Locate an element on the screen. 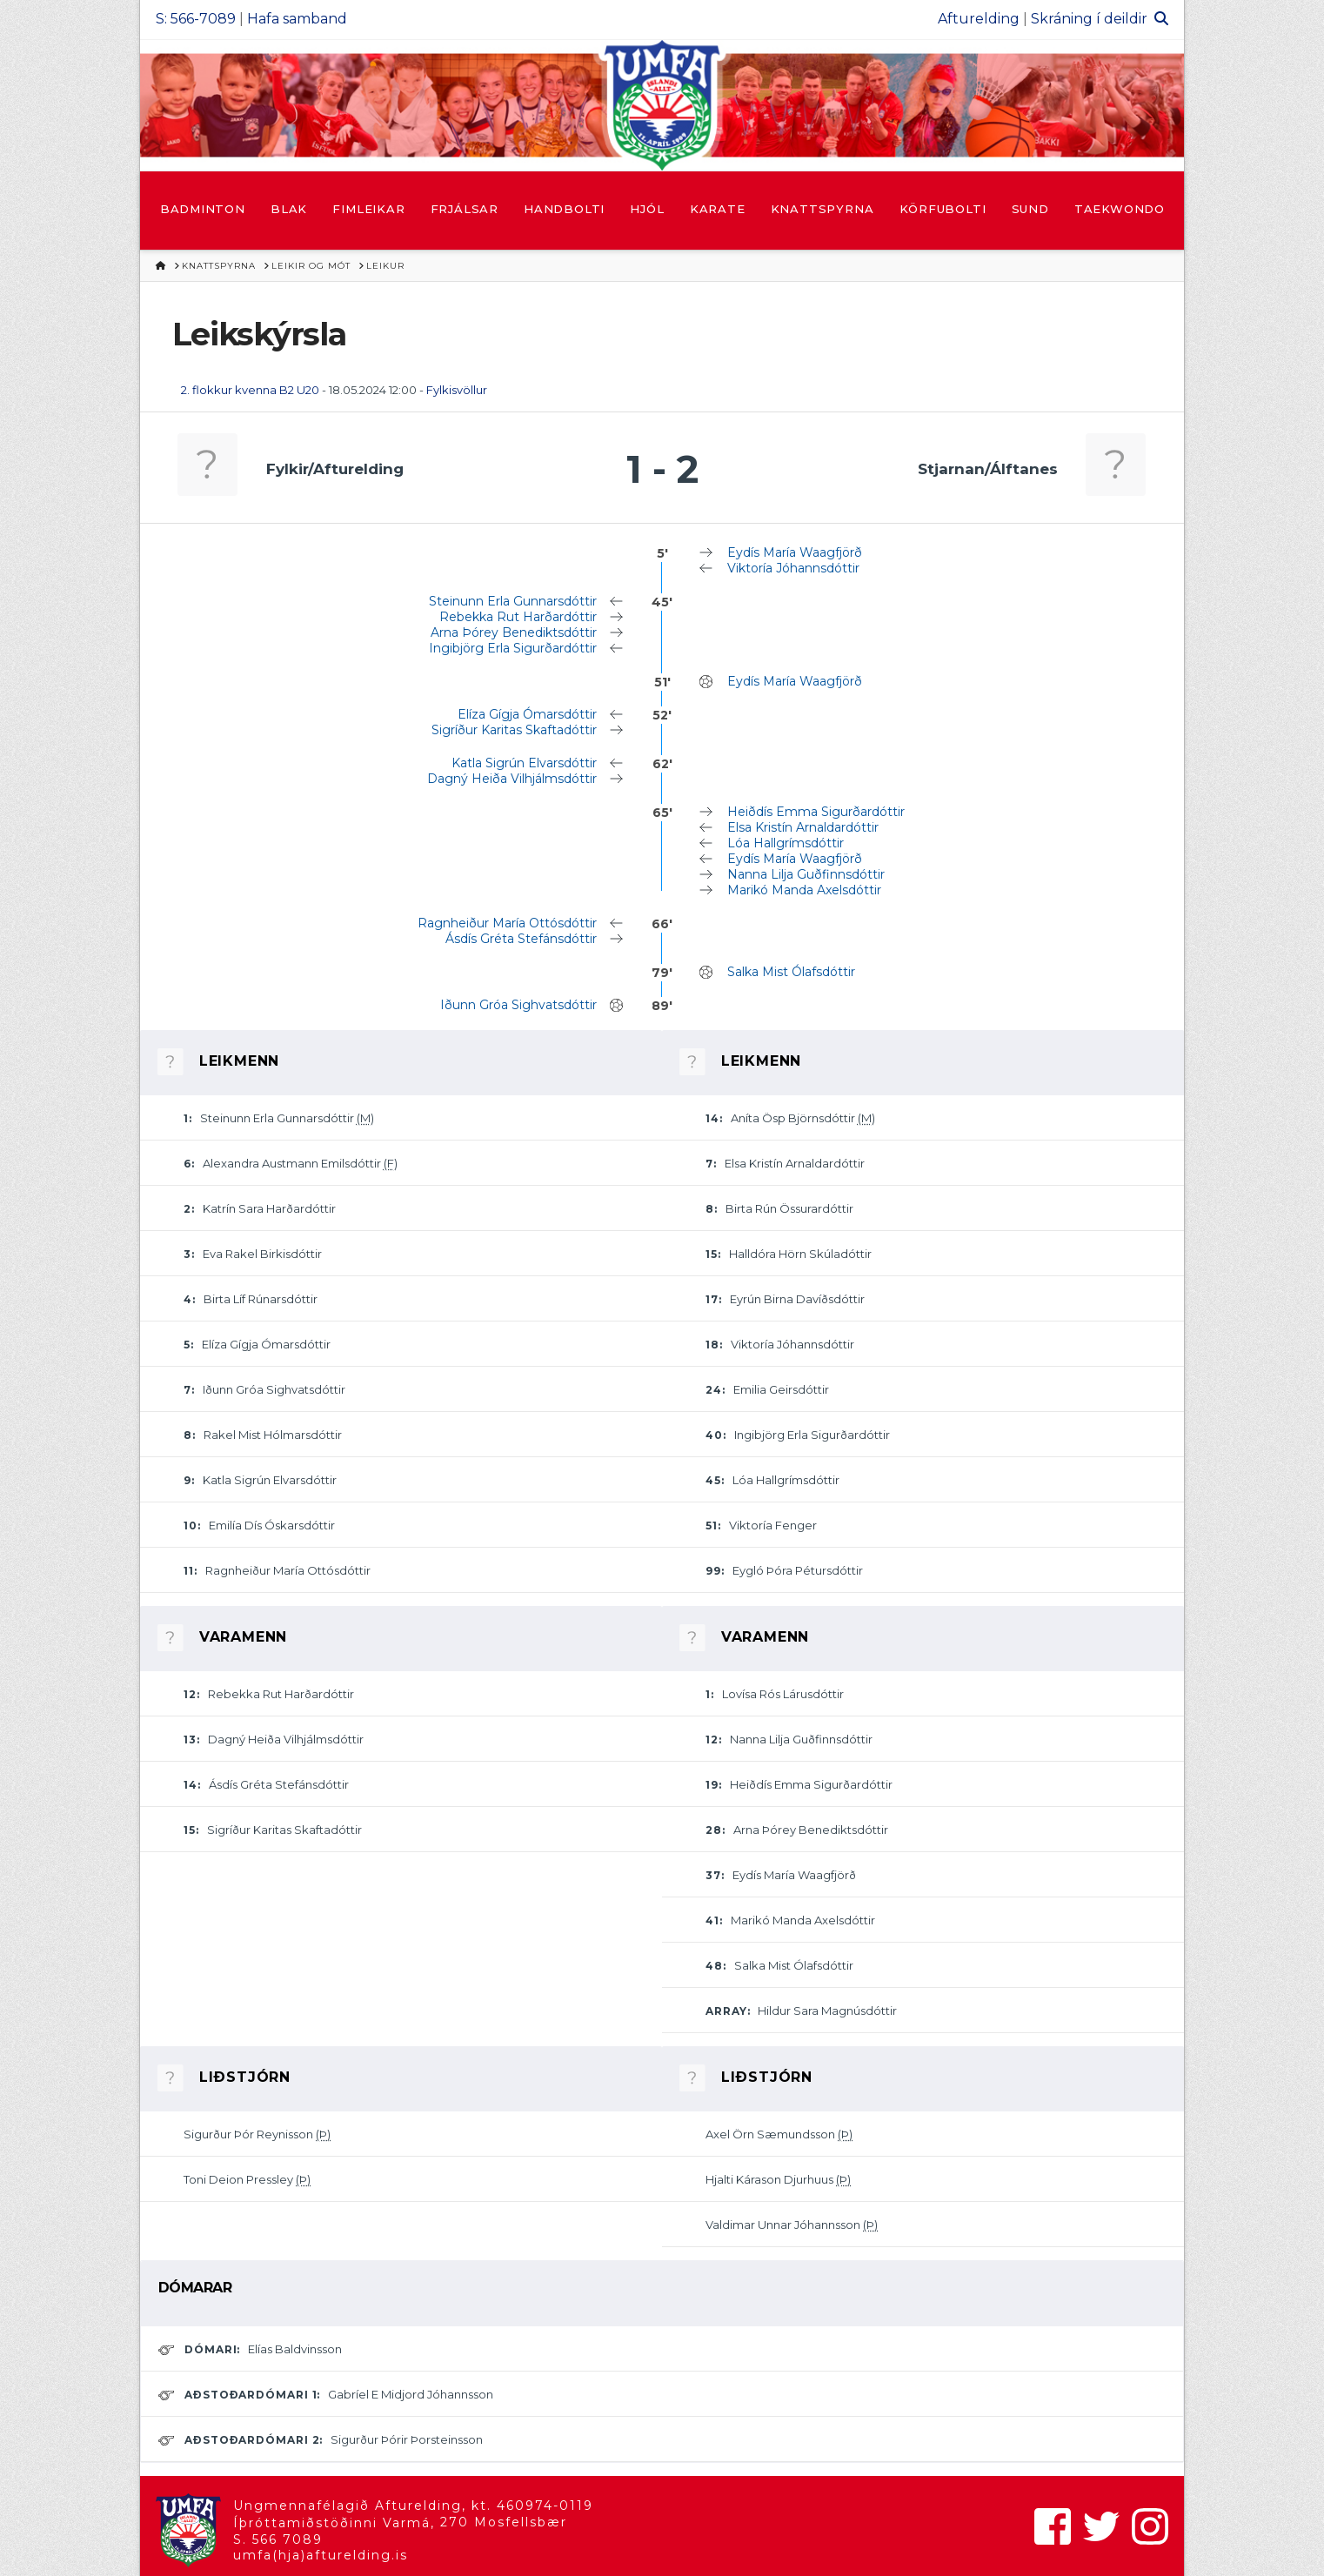 The height and width of the screenshot is (2576, 1324). S. 566 7089 is located at coordinates (278, 2539).